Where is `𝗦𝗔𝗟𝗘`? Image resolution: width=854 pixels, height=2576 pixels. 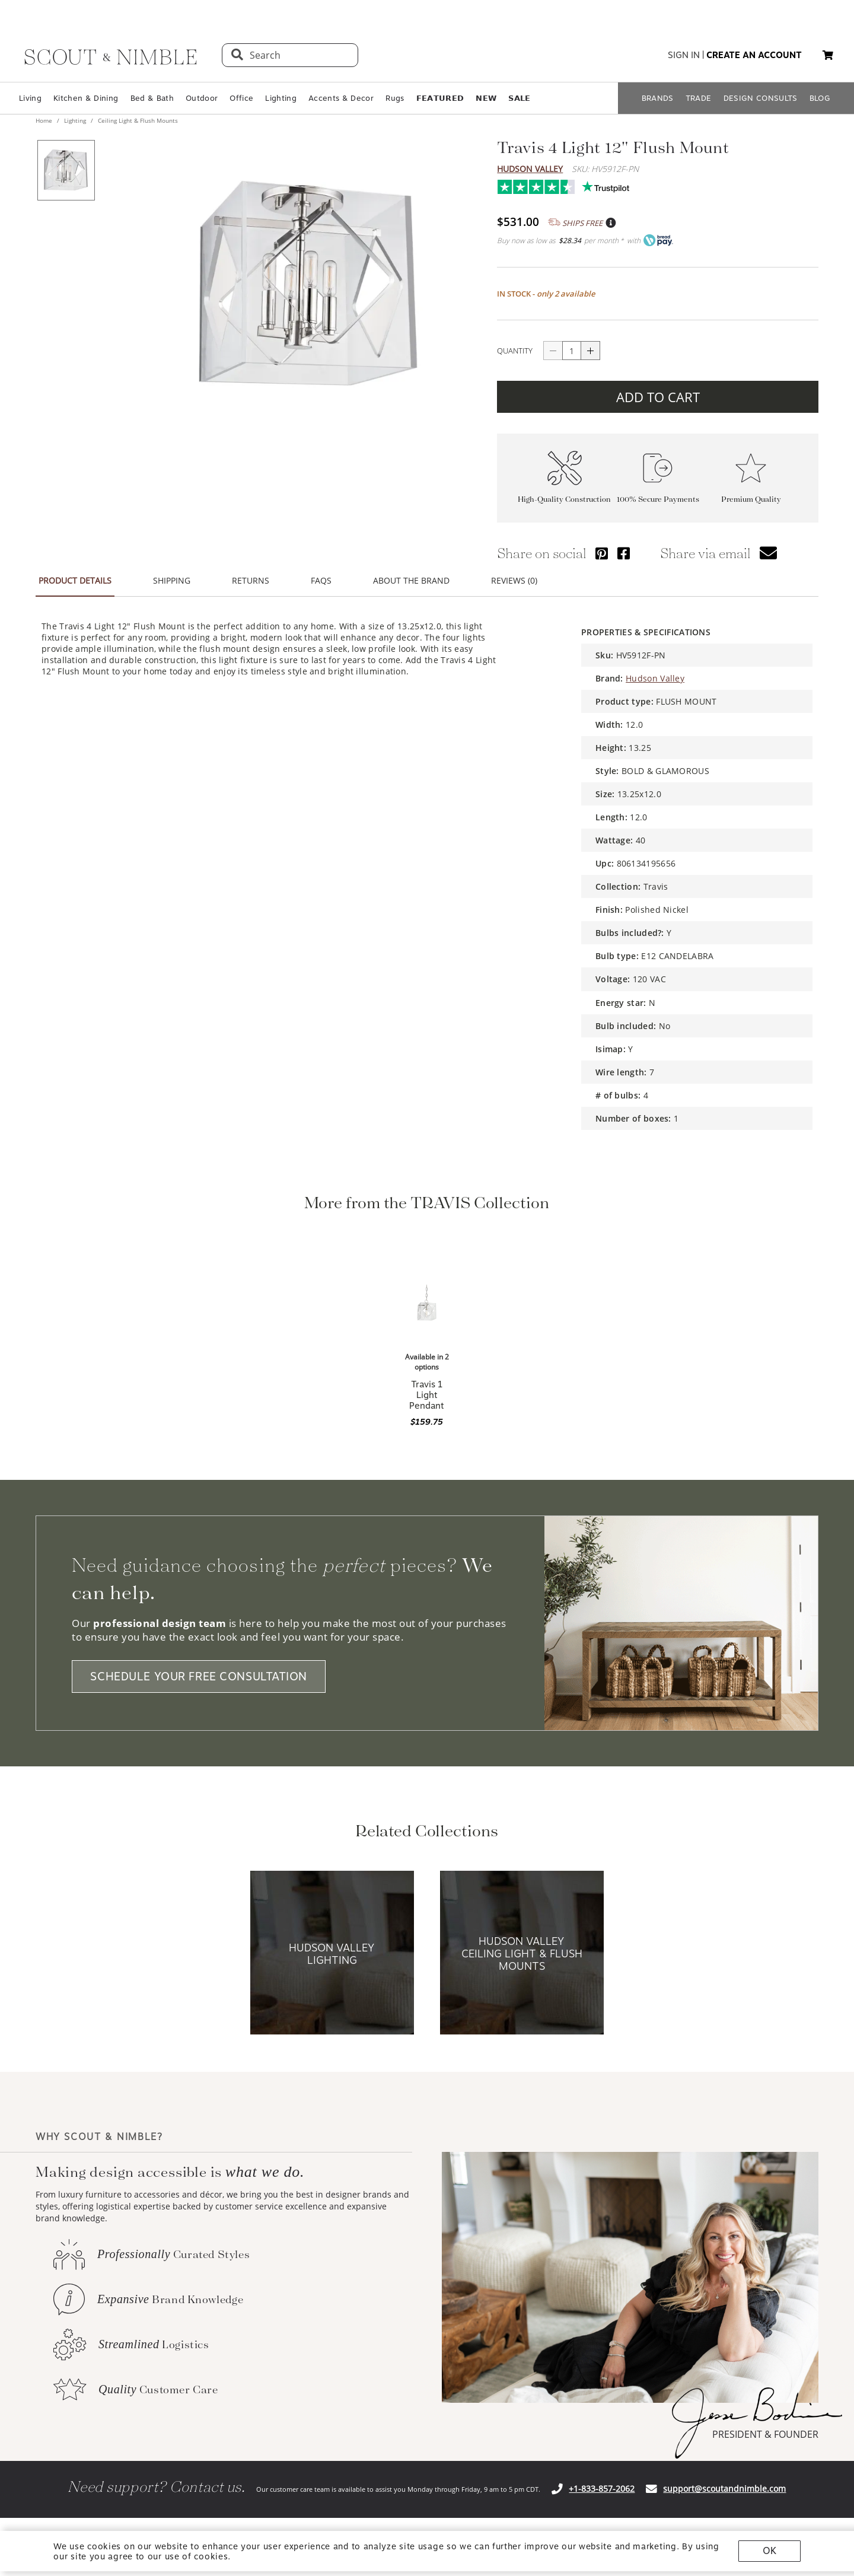 𝗦𝗔𝗟𝗘 is located at coordinates (519, 98).